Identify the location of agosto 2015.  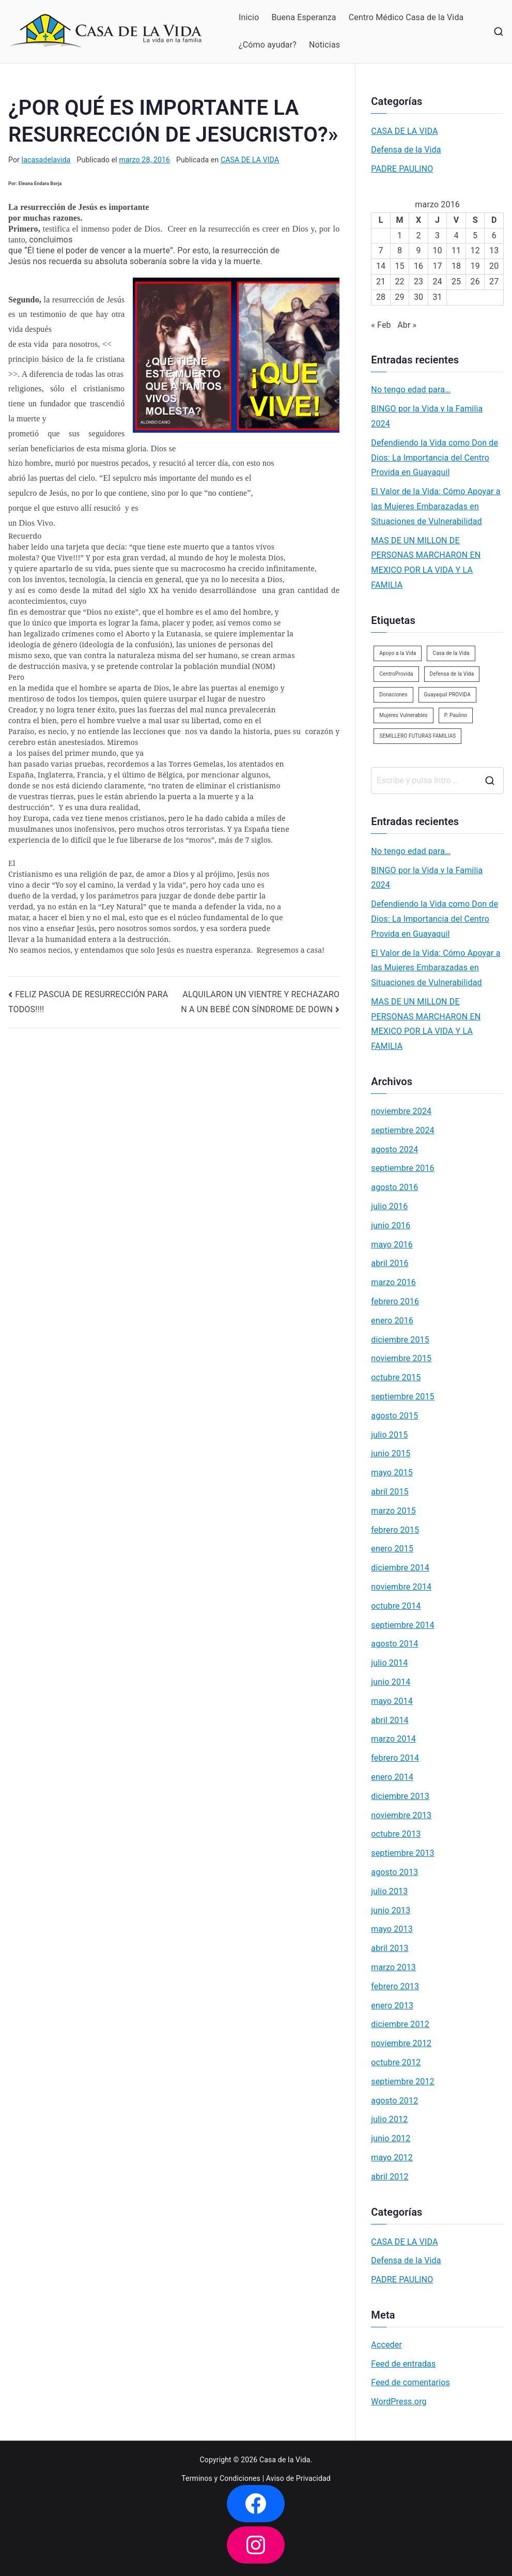
(394, 1416).